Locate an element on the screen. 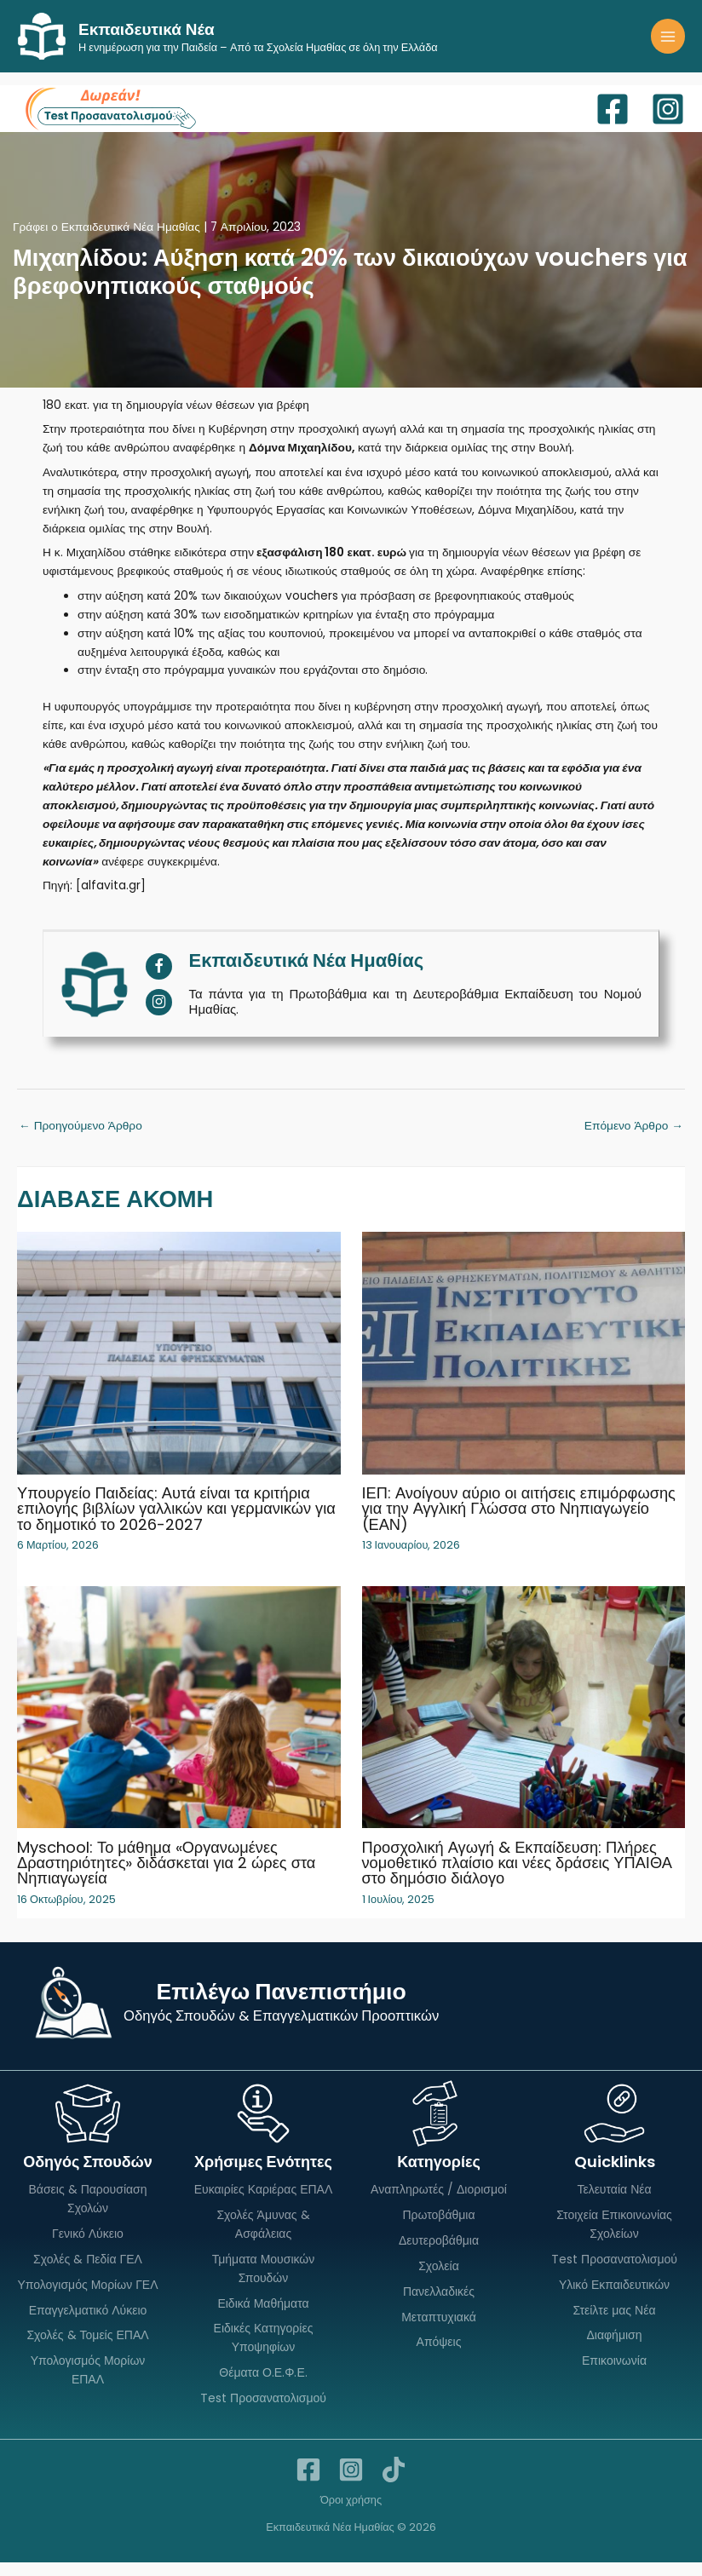  Επικοινωνία is located at coordinates (614, 2374).